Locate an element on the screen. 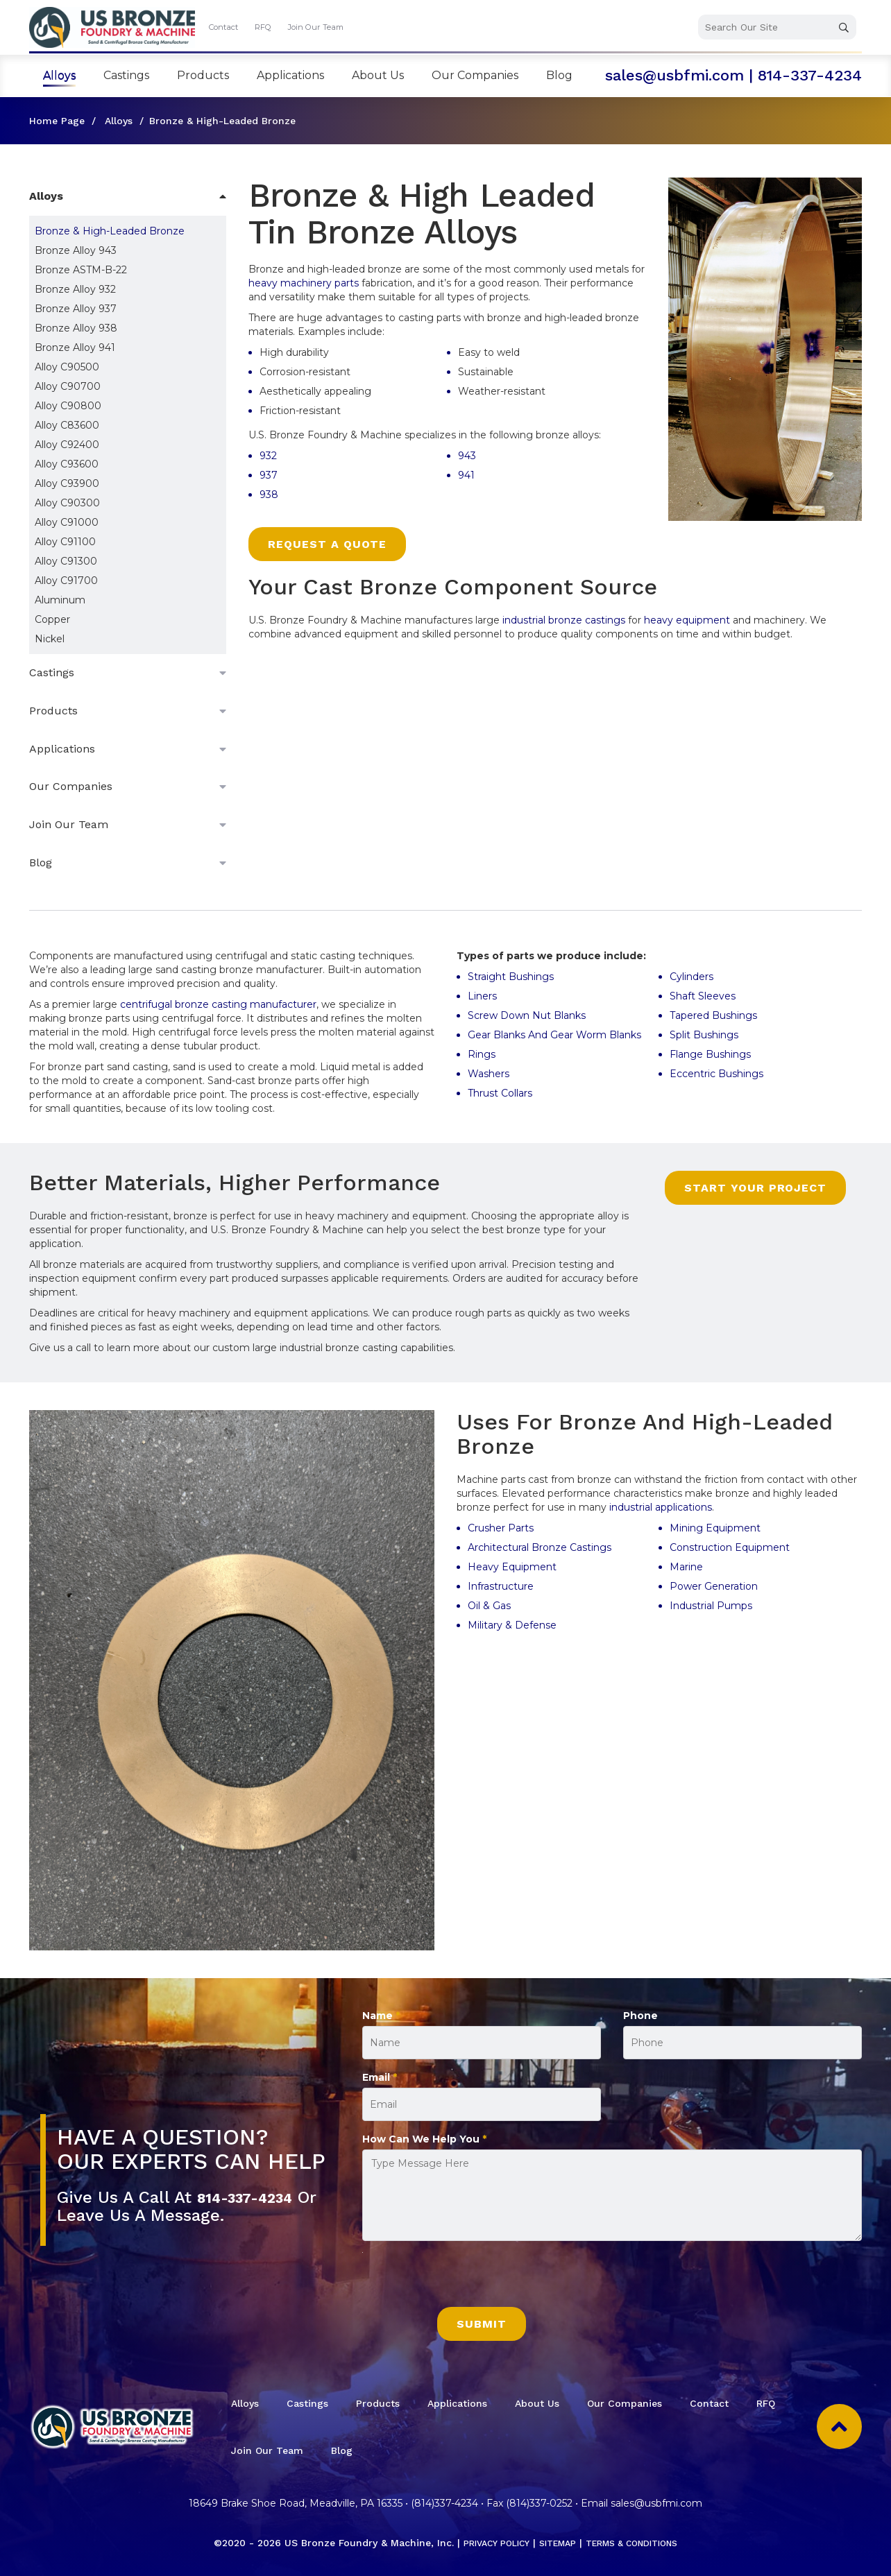 The image size is (891, 2576). Architectural Bronze Castings is located at coordinates (539, 1547).